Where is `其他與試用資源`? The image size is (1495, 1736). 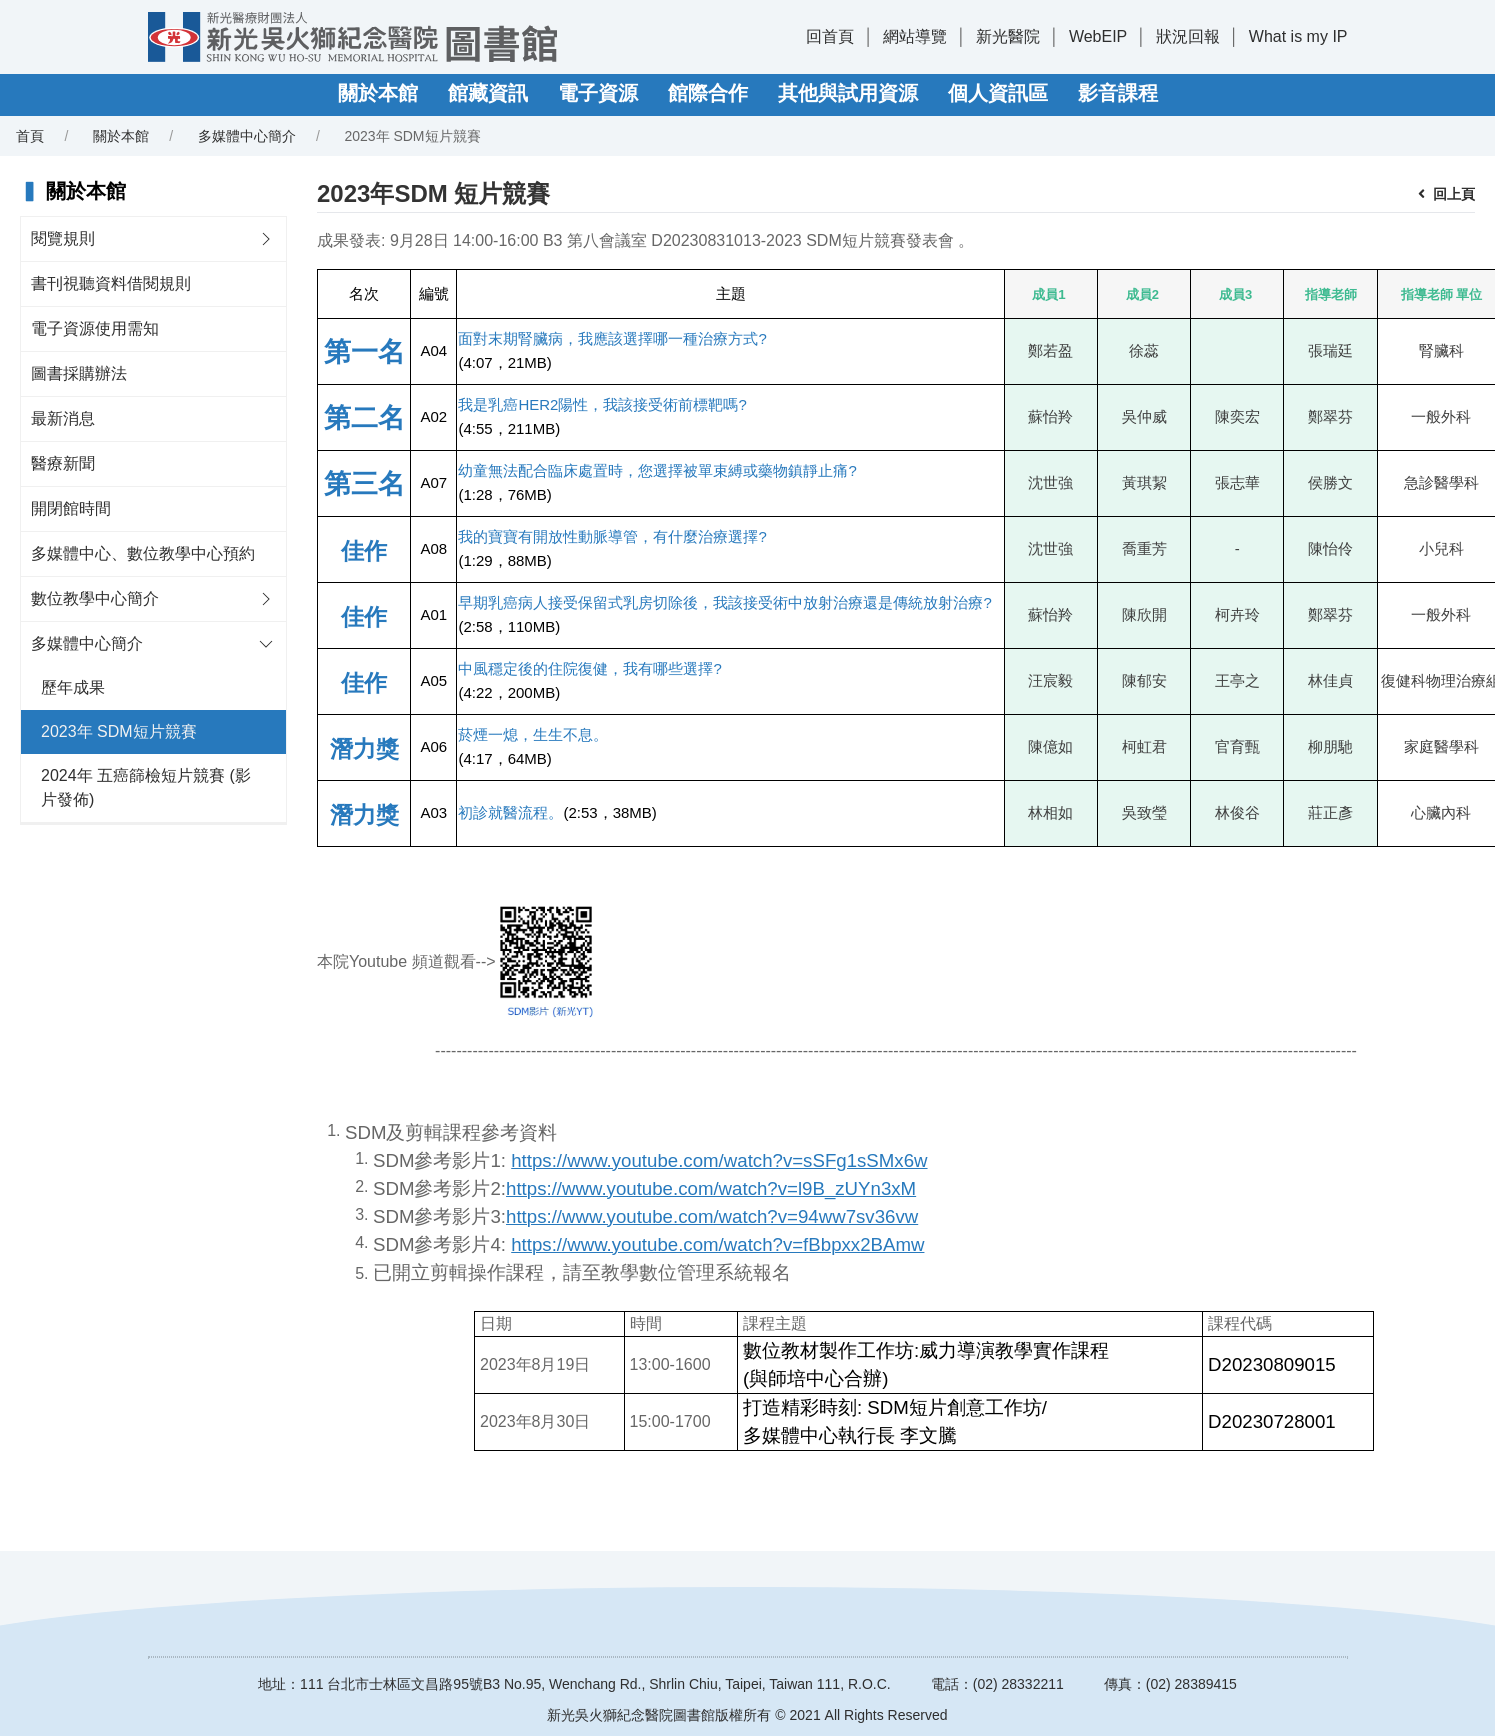 其他與試用資源 is located at coordinates (848, 93).